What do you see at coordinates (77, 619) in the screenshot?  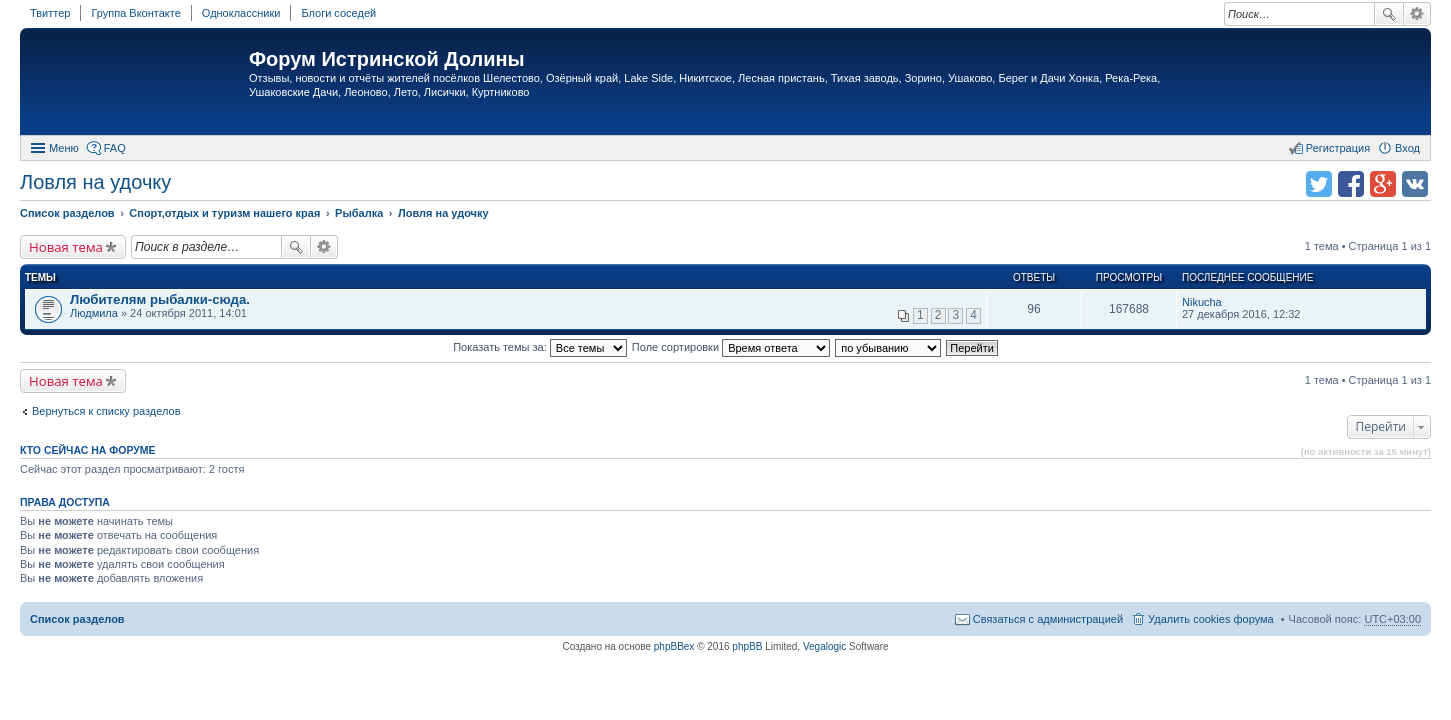 I see `Список разделов` at bounding box center [77, 619].